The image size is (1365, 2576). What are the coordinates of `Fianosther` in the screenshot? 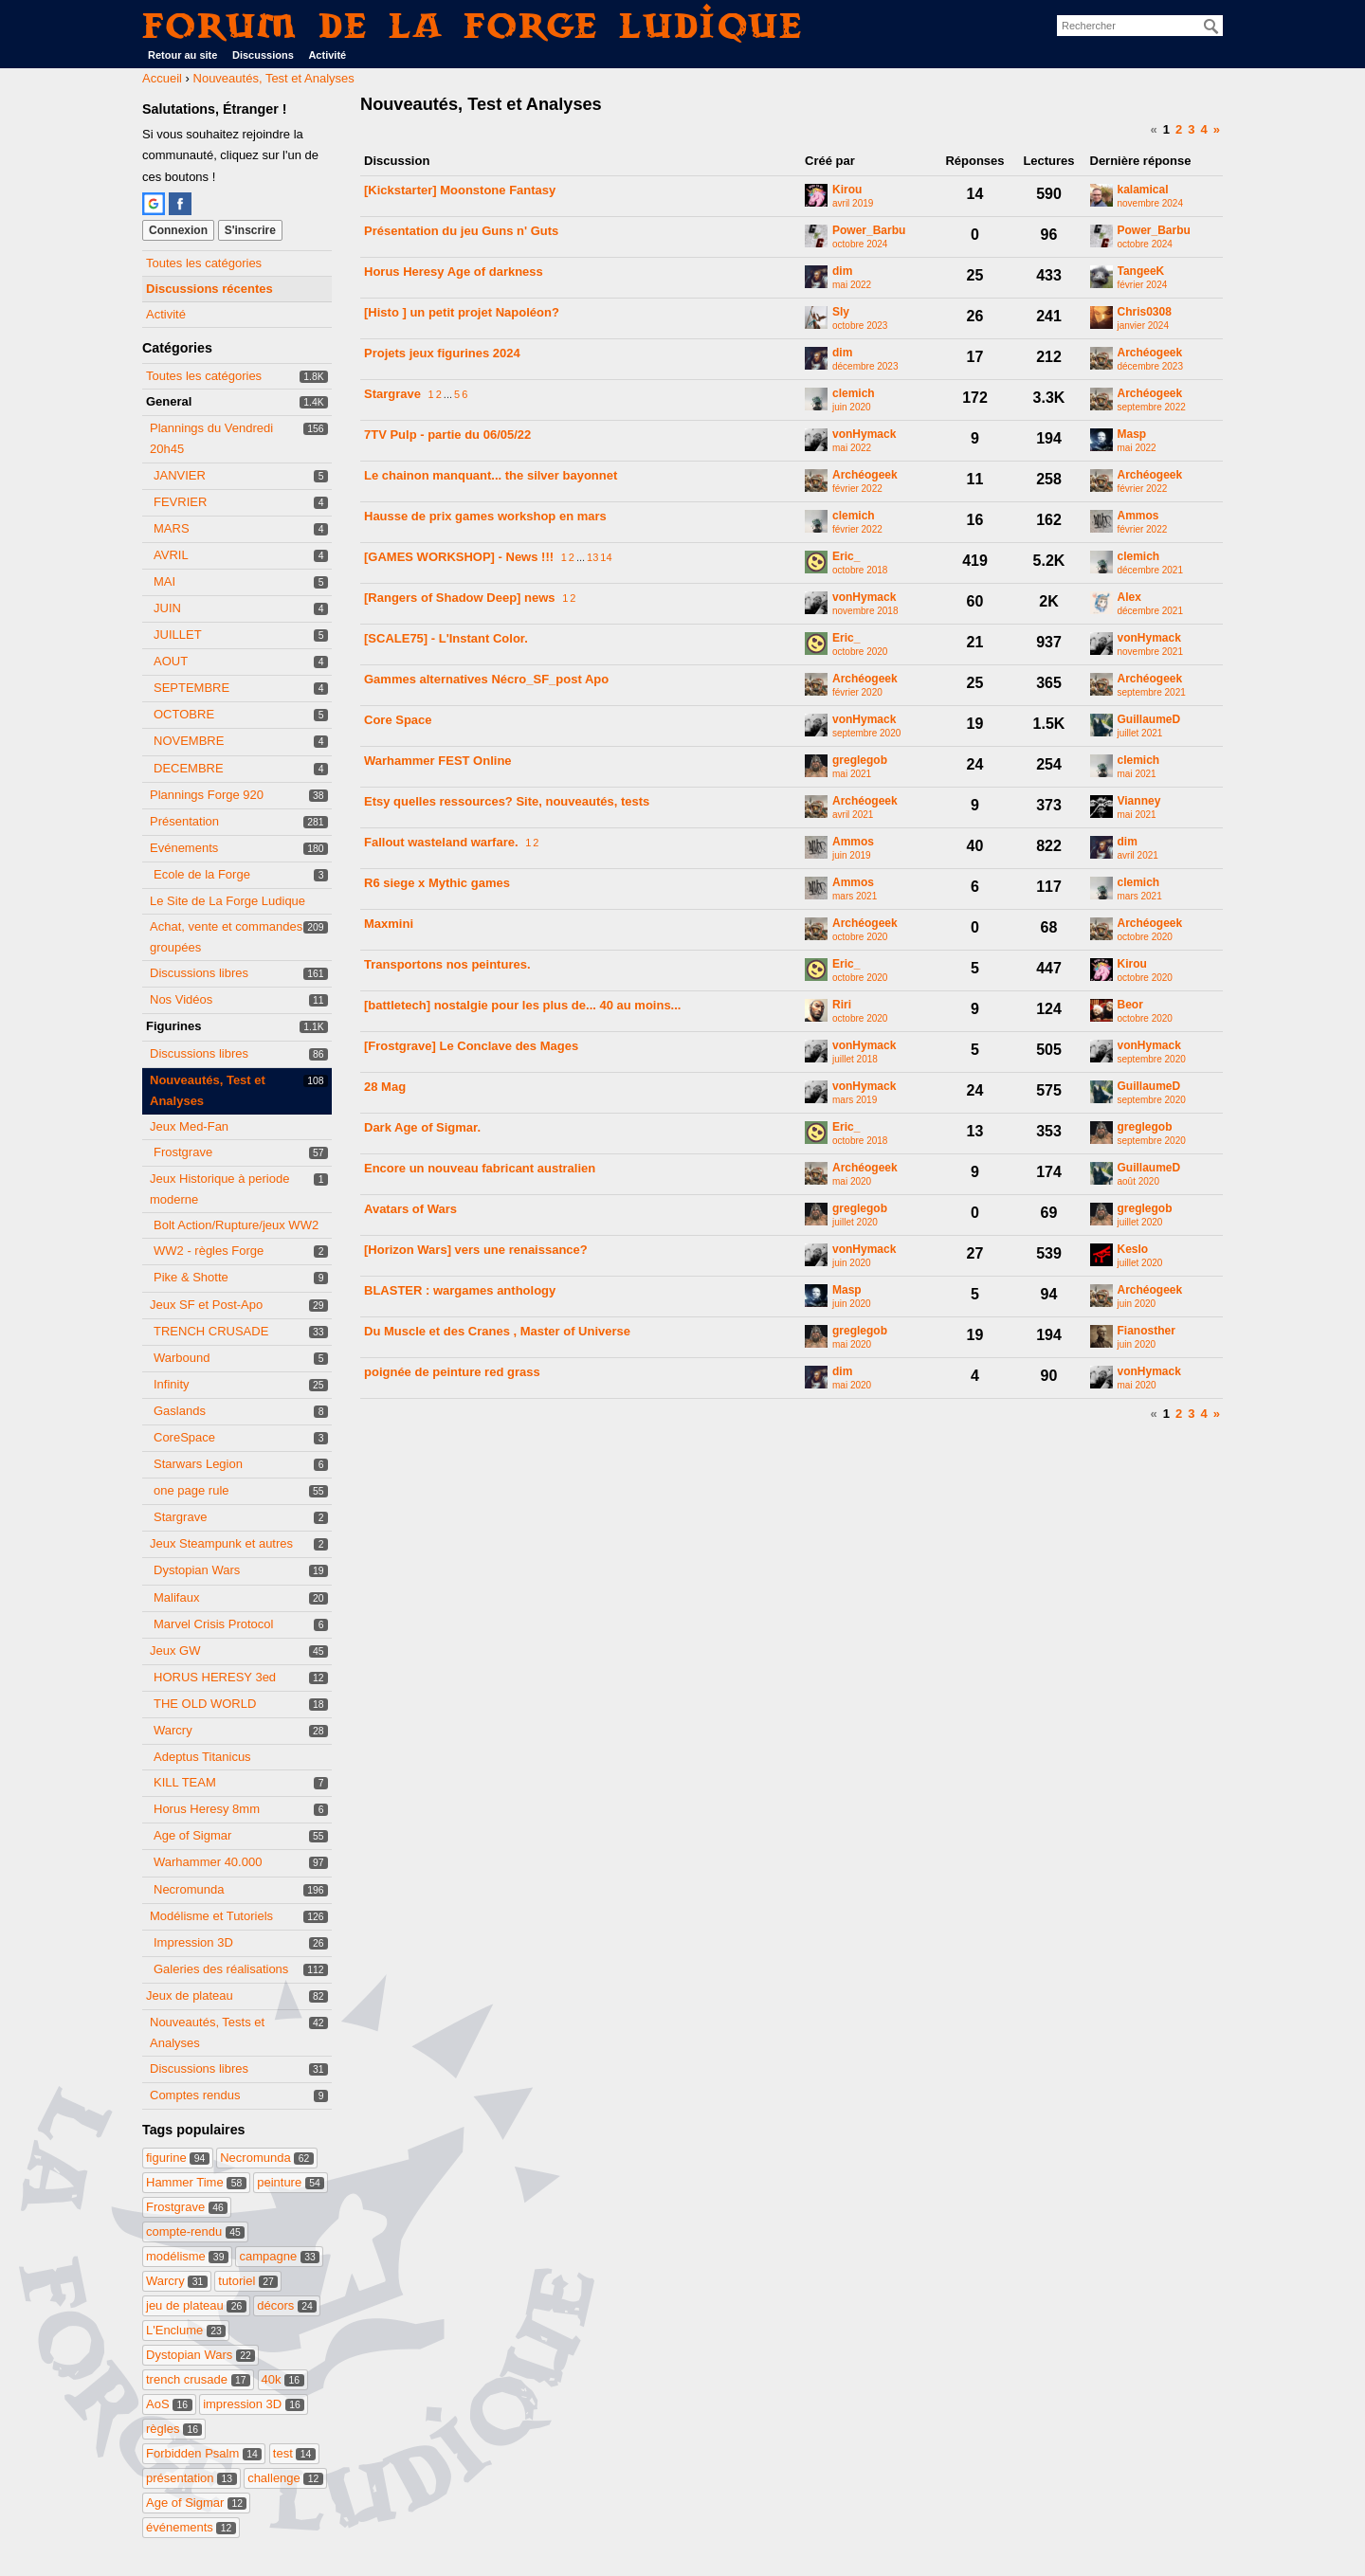 It's located at (1146, 1331).